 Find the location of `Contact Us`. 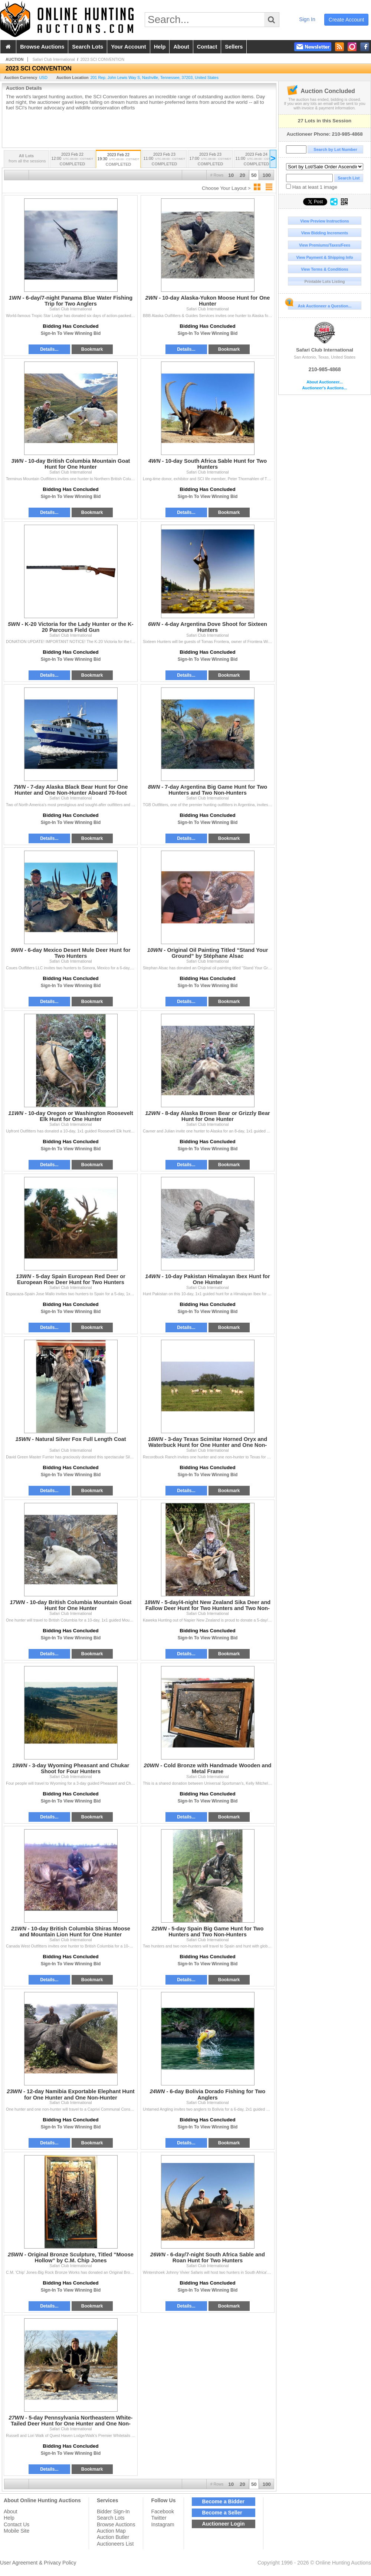

Contact Us is located at coordinates (16, 2524).